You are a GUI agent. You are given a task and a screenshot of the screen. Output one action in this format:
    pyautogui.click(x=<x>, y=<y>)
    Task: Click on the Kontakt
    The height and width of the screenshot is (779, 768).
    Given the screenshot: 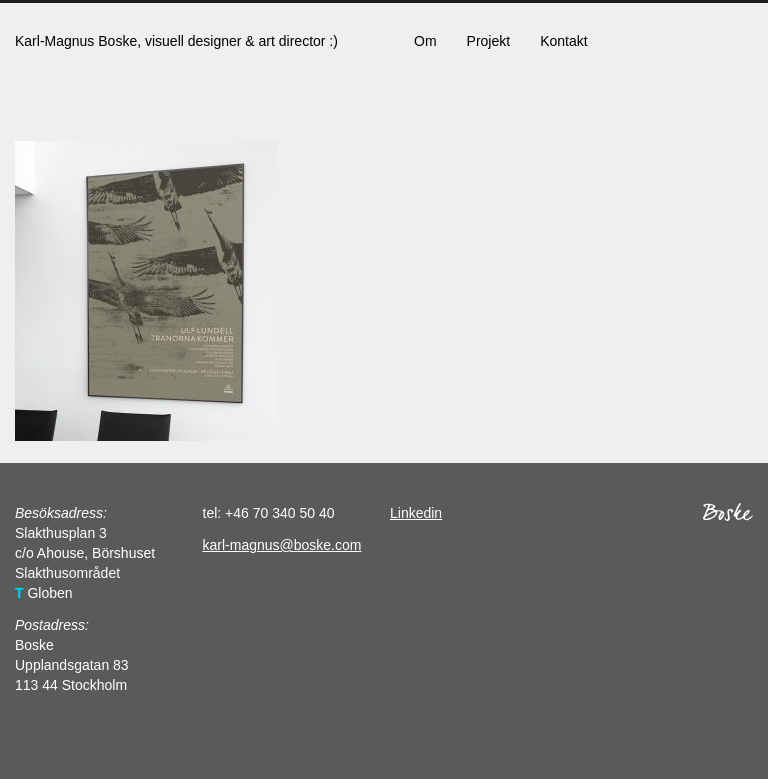 What is the action you would take?
    pyautogui.click(x=563, y=41)
    